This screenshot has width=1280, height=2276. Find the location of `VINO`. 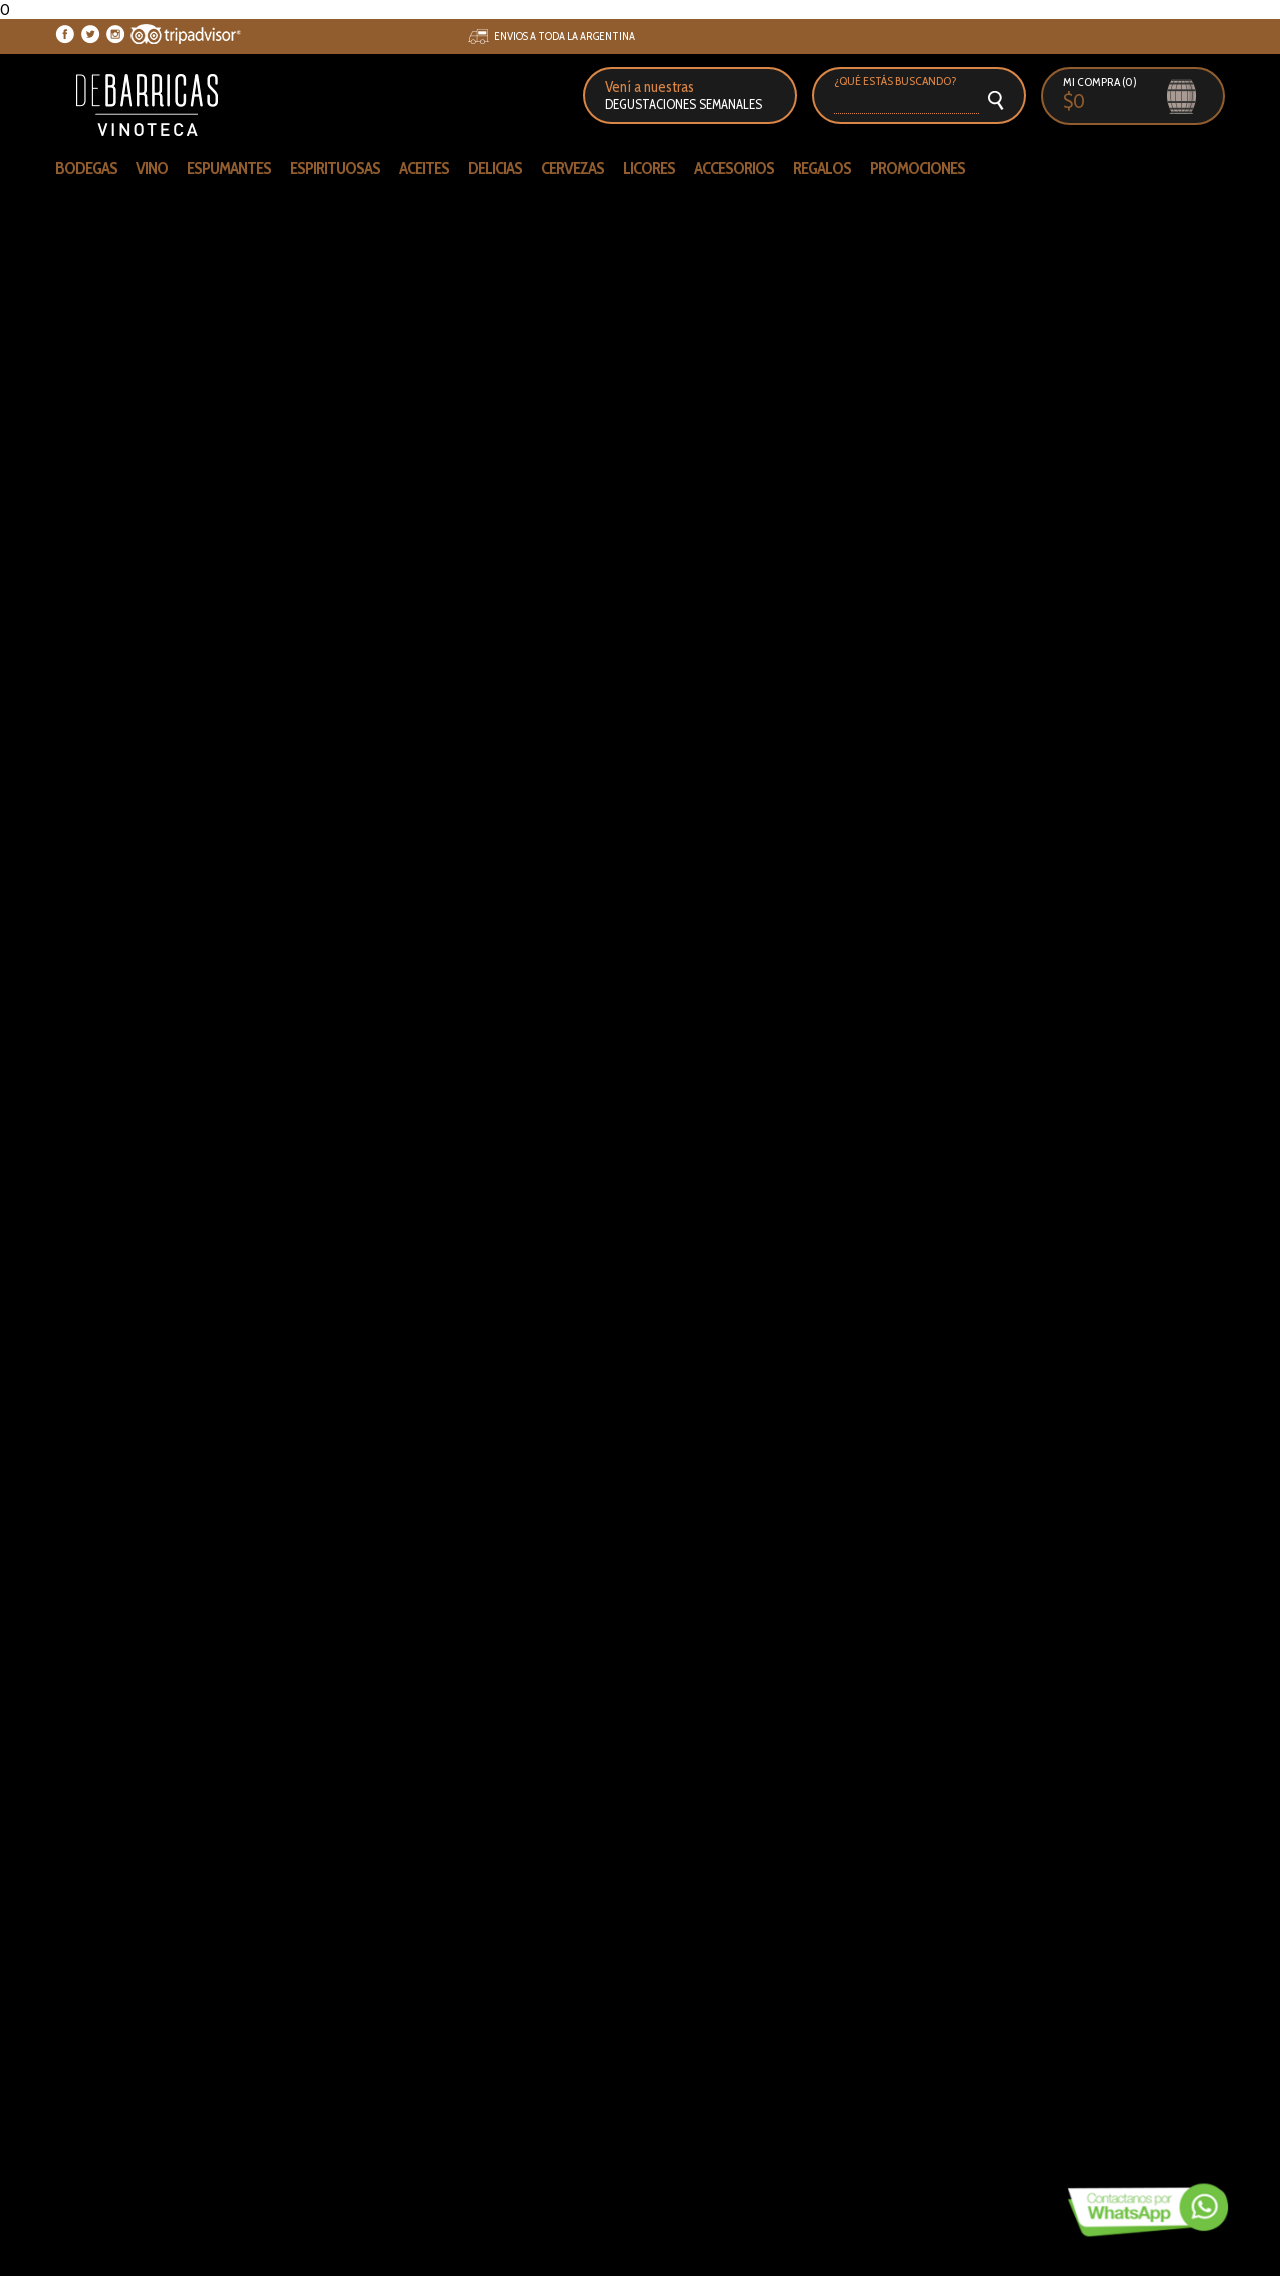

VINO is located at coordinates (152, 168).